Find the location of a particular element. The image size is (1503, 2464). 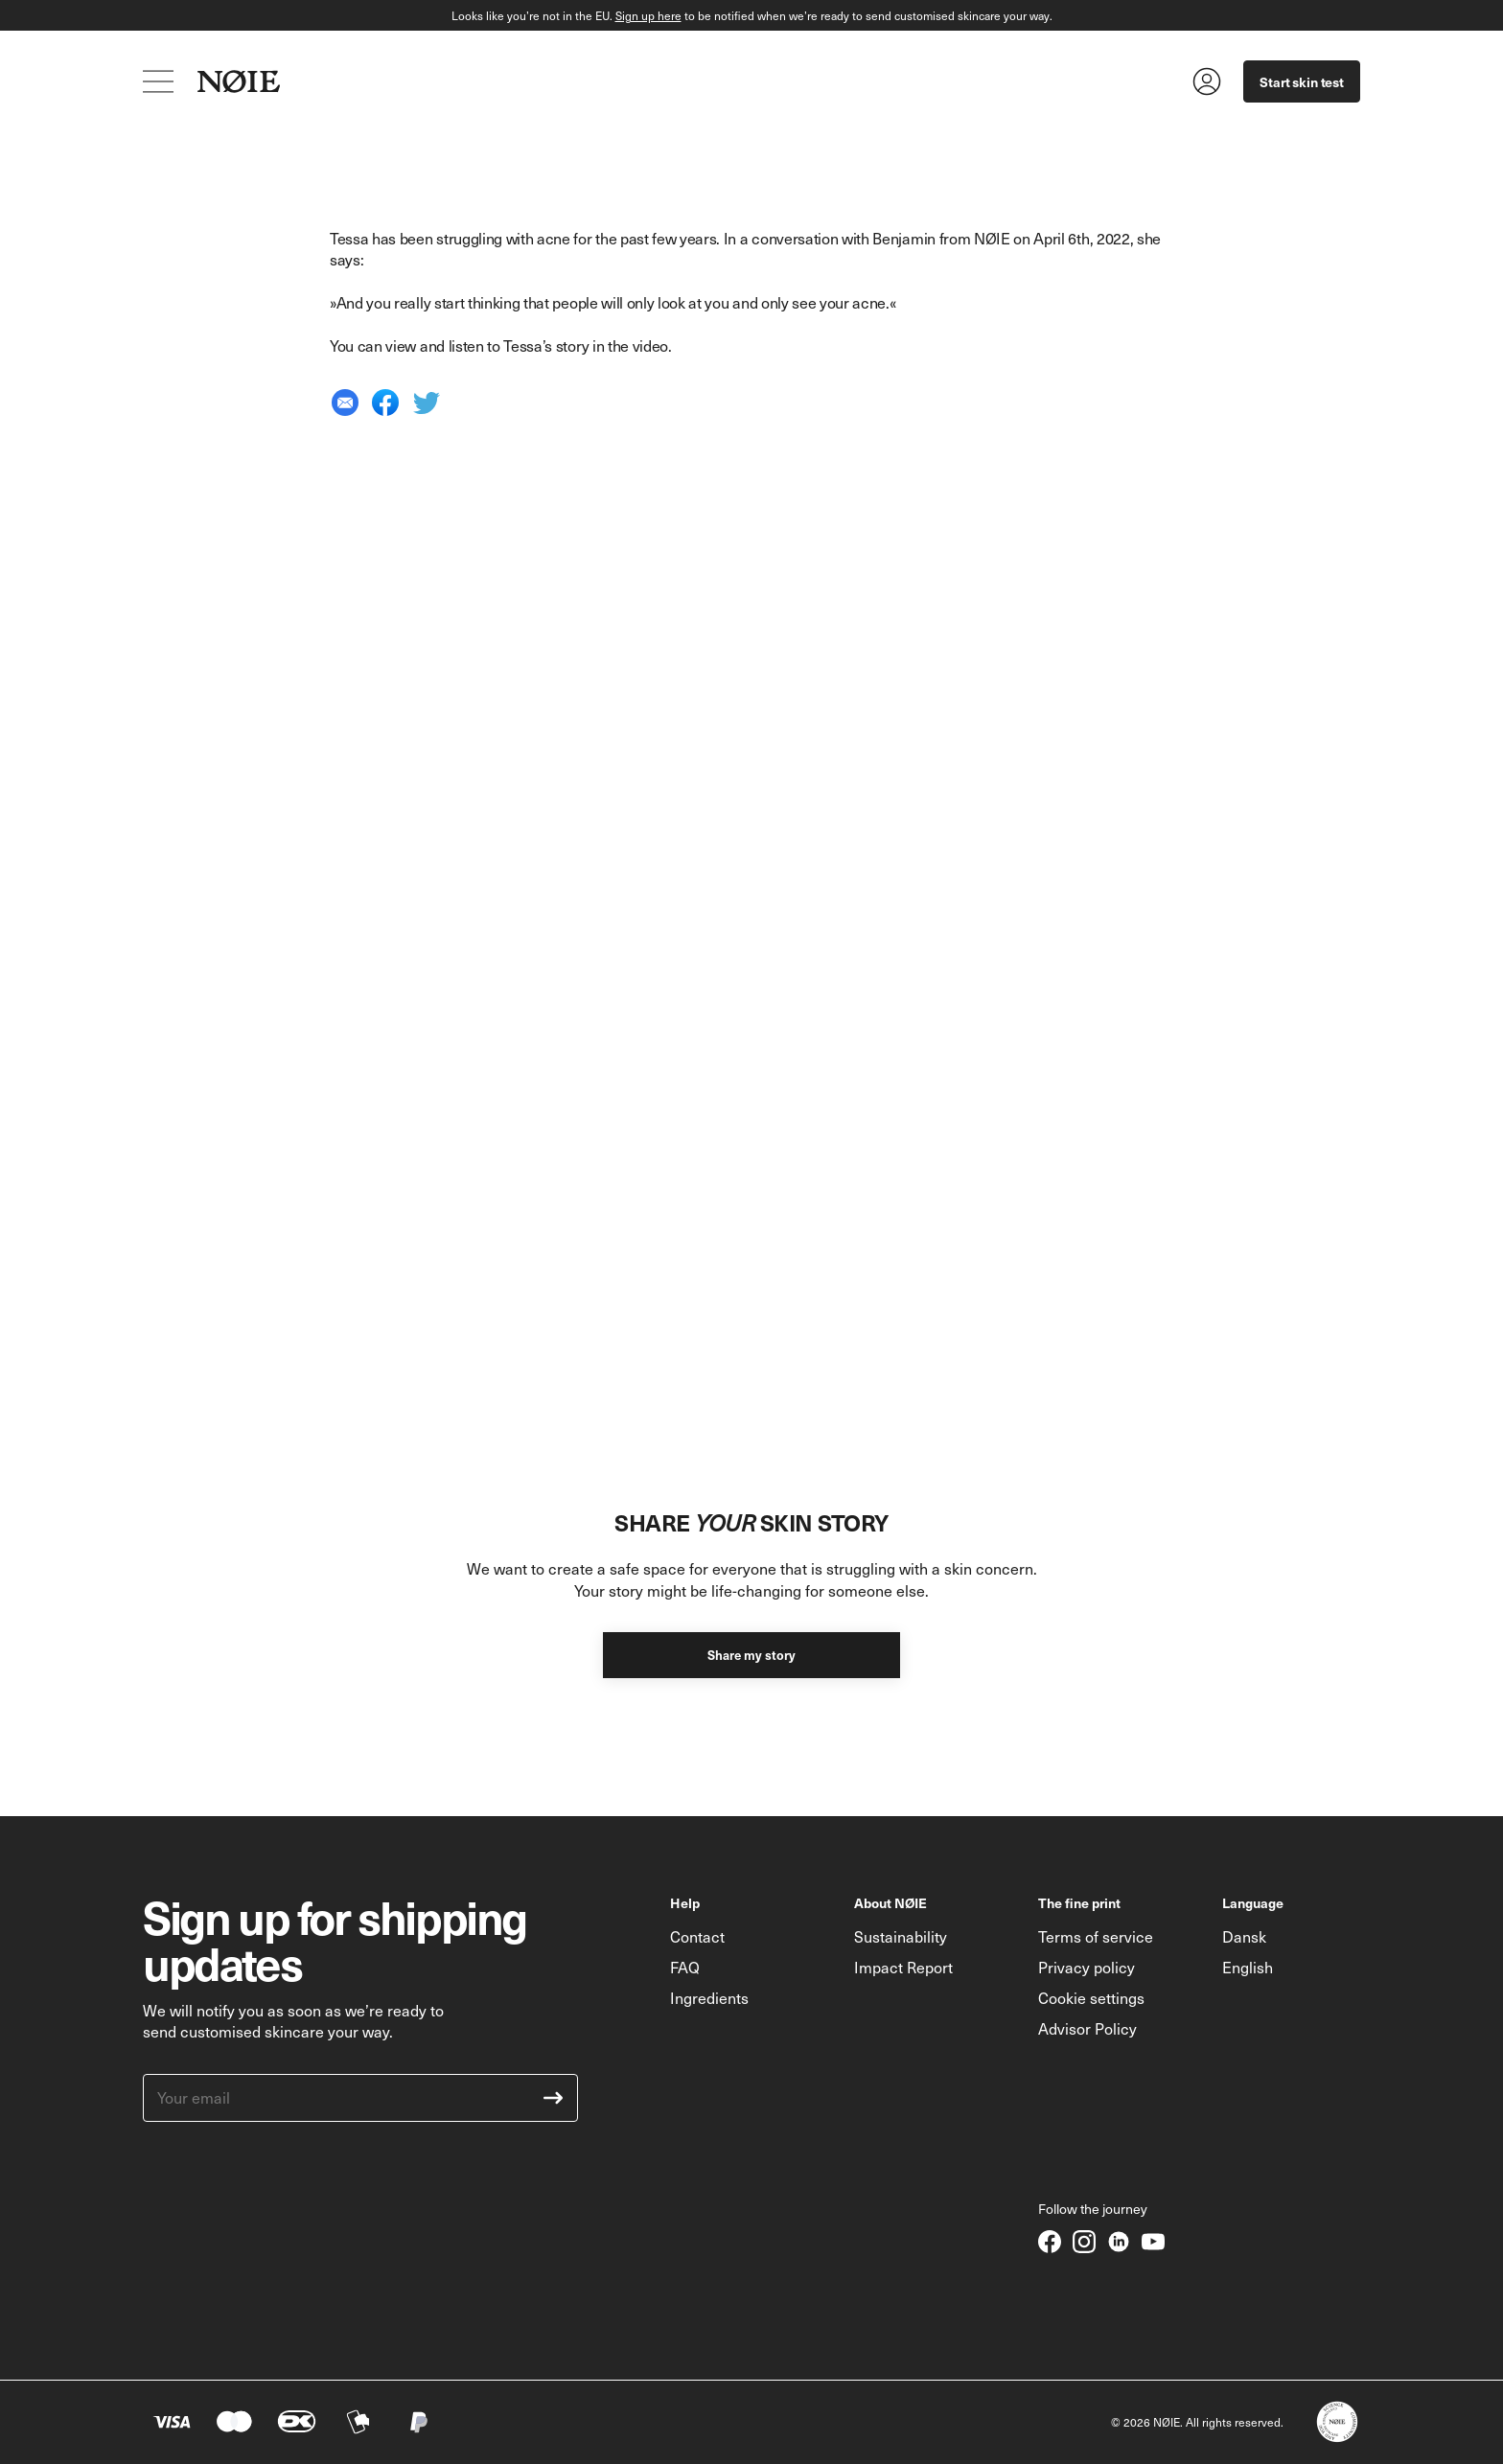

Impact Report is located at coordinates (903, 1967).